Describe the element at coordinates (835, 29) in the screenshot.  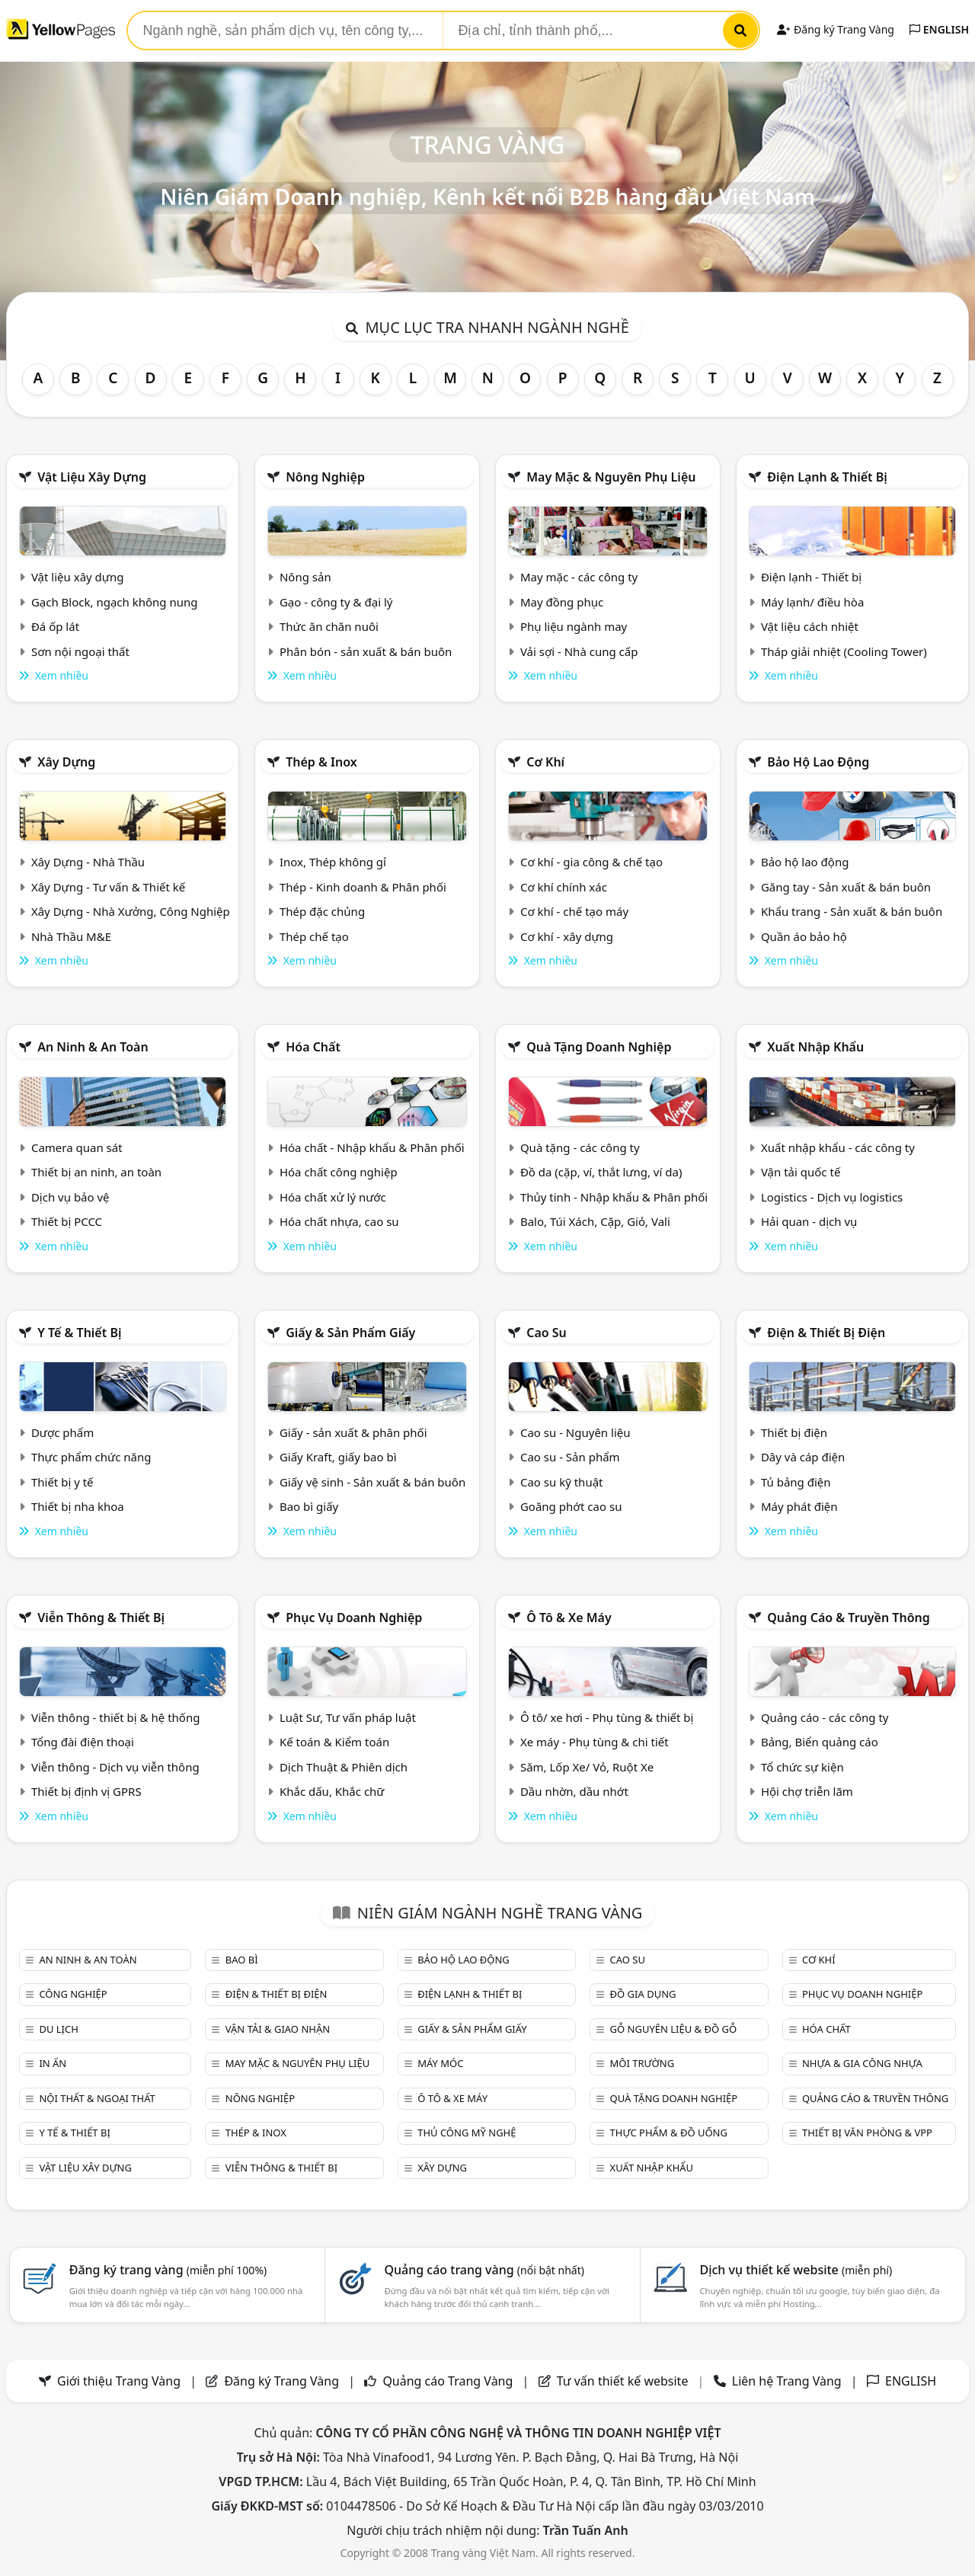
I see `Đăng ký Trang Vàng` at that location.